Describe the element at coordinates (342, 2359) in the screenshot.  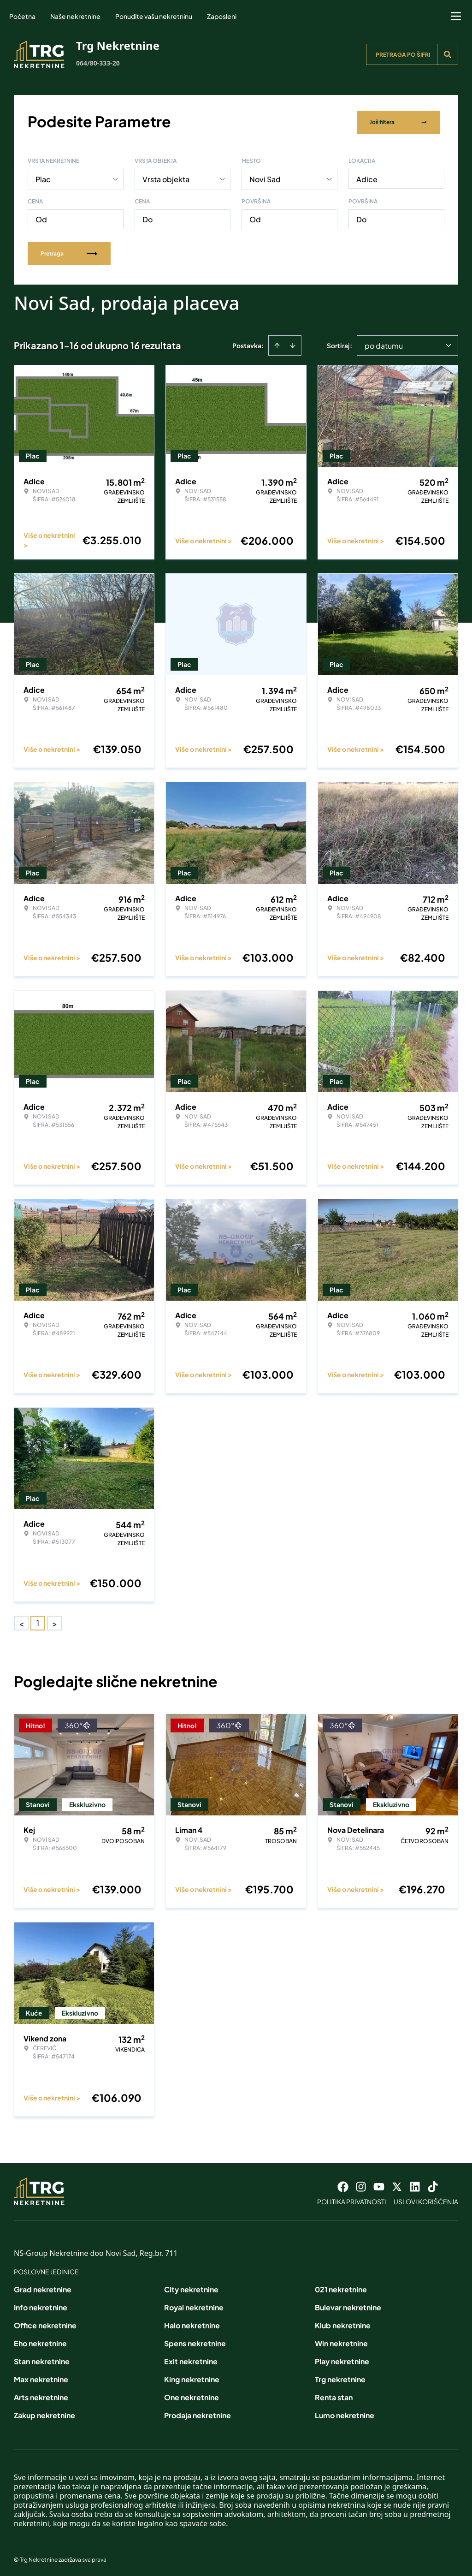
I see `Play nekretnine` at that location.